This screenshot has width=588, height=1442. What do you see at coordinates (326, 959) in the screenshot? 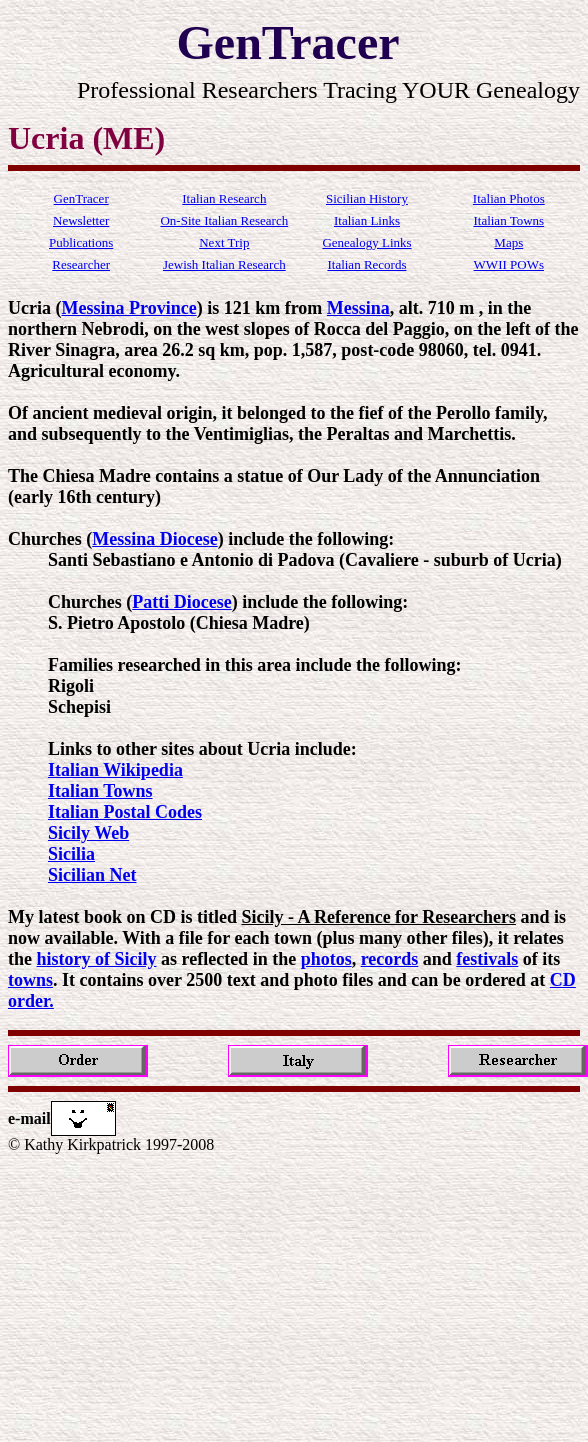
I see `photos` at bounding box center [326, 959].